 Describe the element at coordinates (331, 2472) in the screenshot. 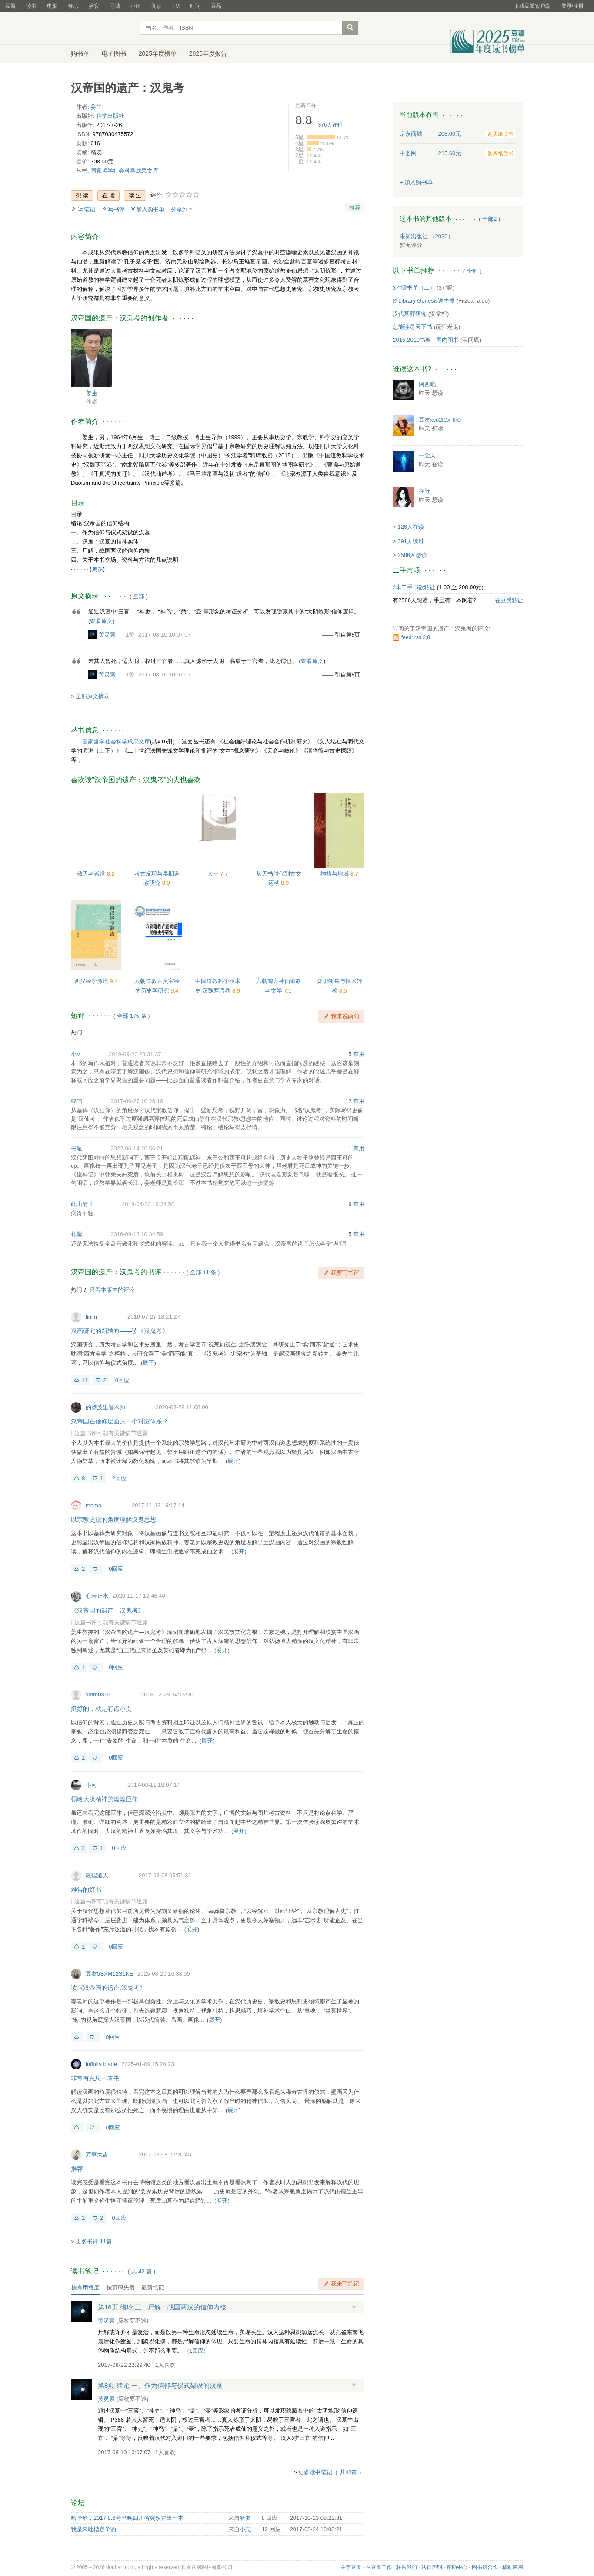

I see `更多读书笔记（ 共42篇 ）` at that location.